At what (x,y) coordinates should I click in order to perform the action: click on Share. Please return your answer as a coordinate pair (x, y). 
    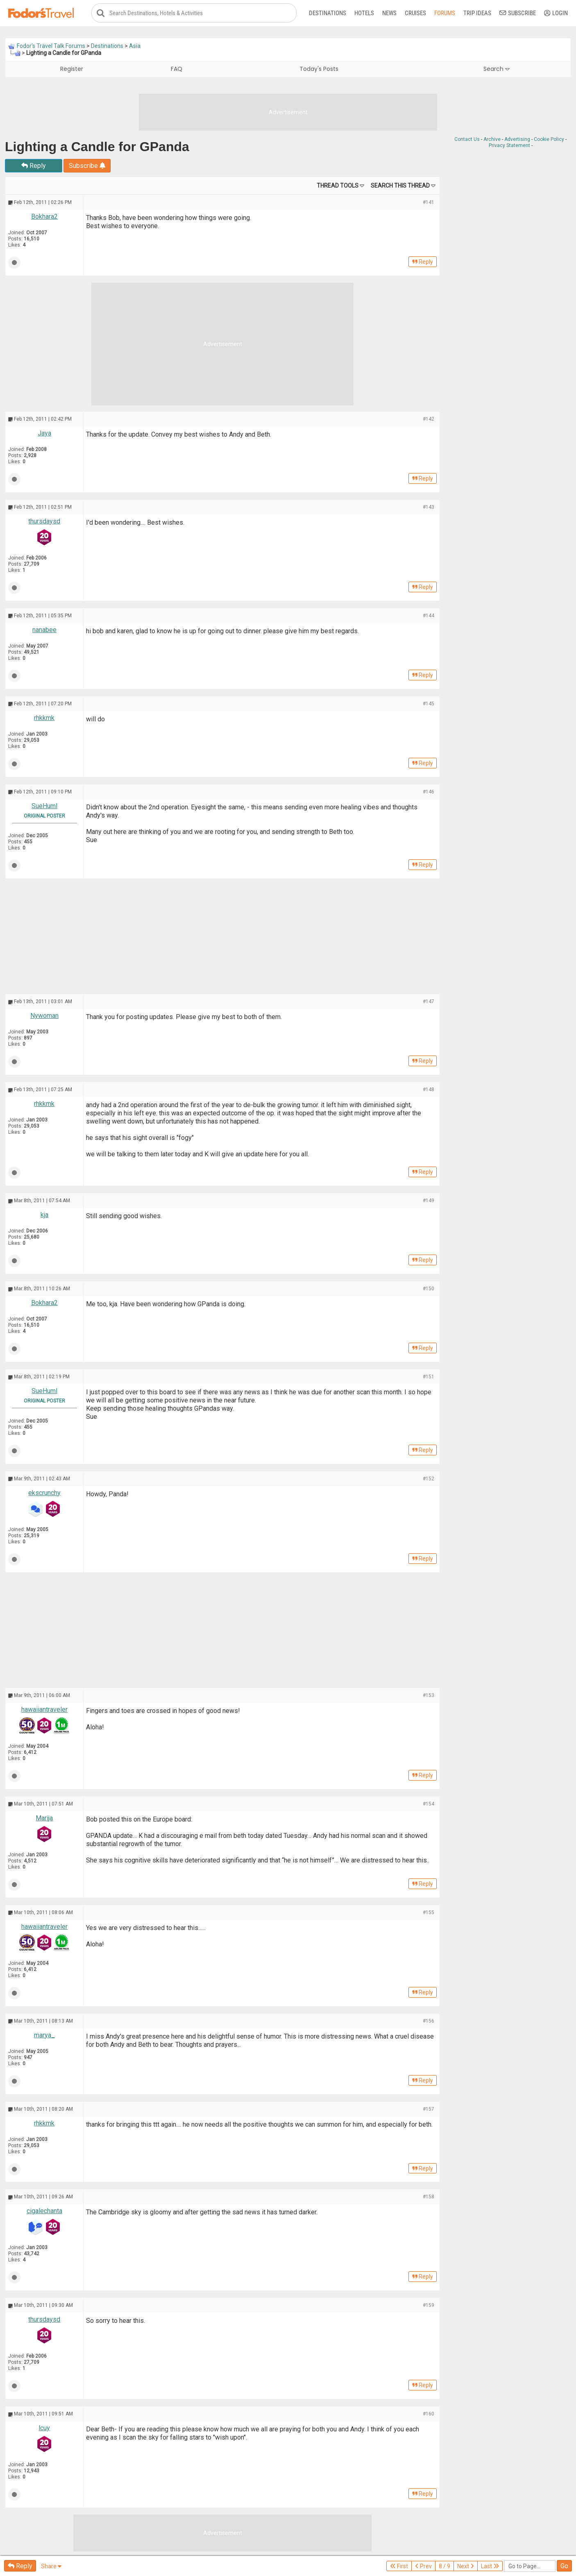
    Looking at the image, I should click on (51, 2566).